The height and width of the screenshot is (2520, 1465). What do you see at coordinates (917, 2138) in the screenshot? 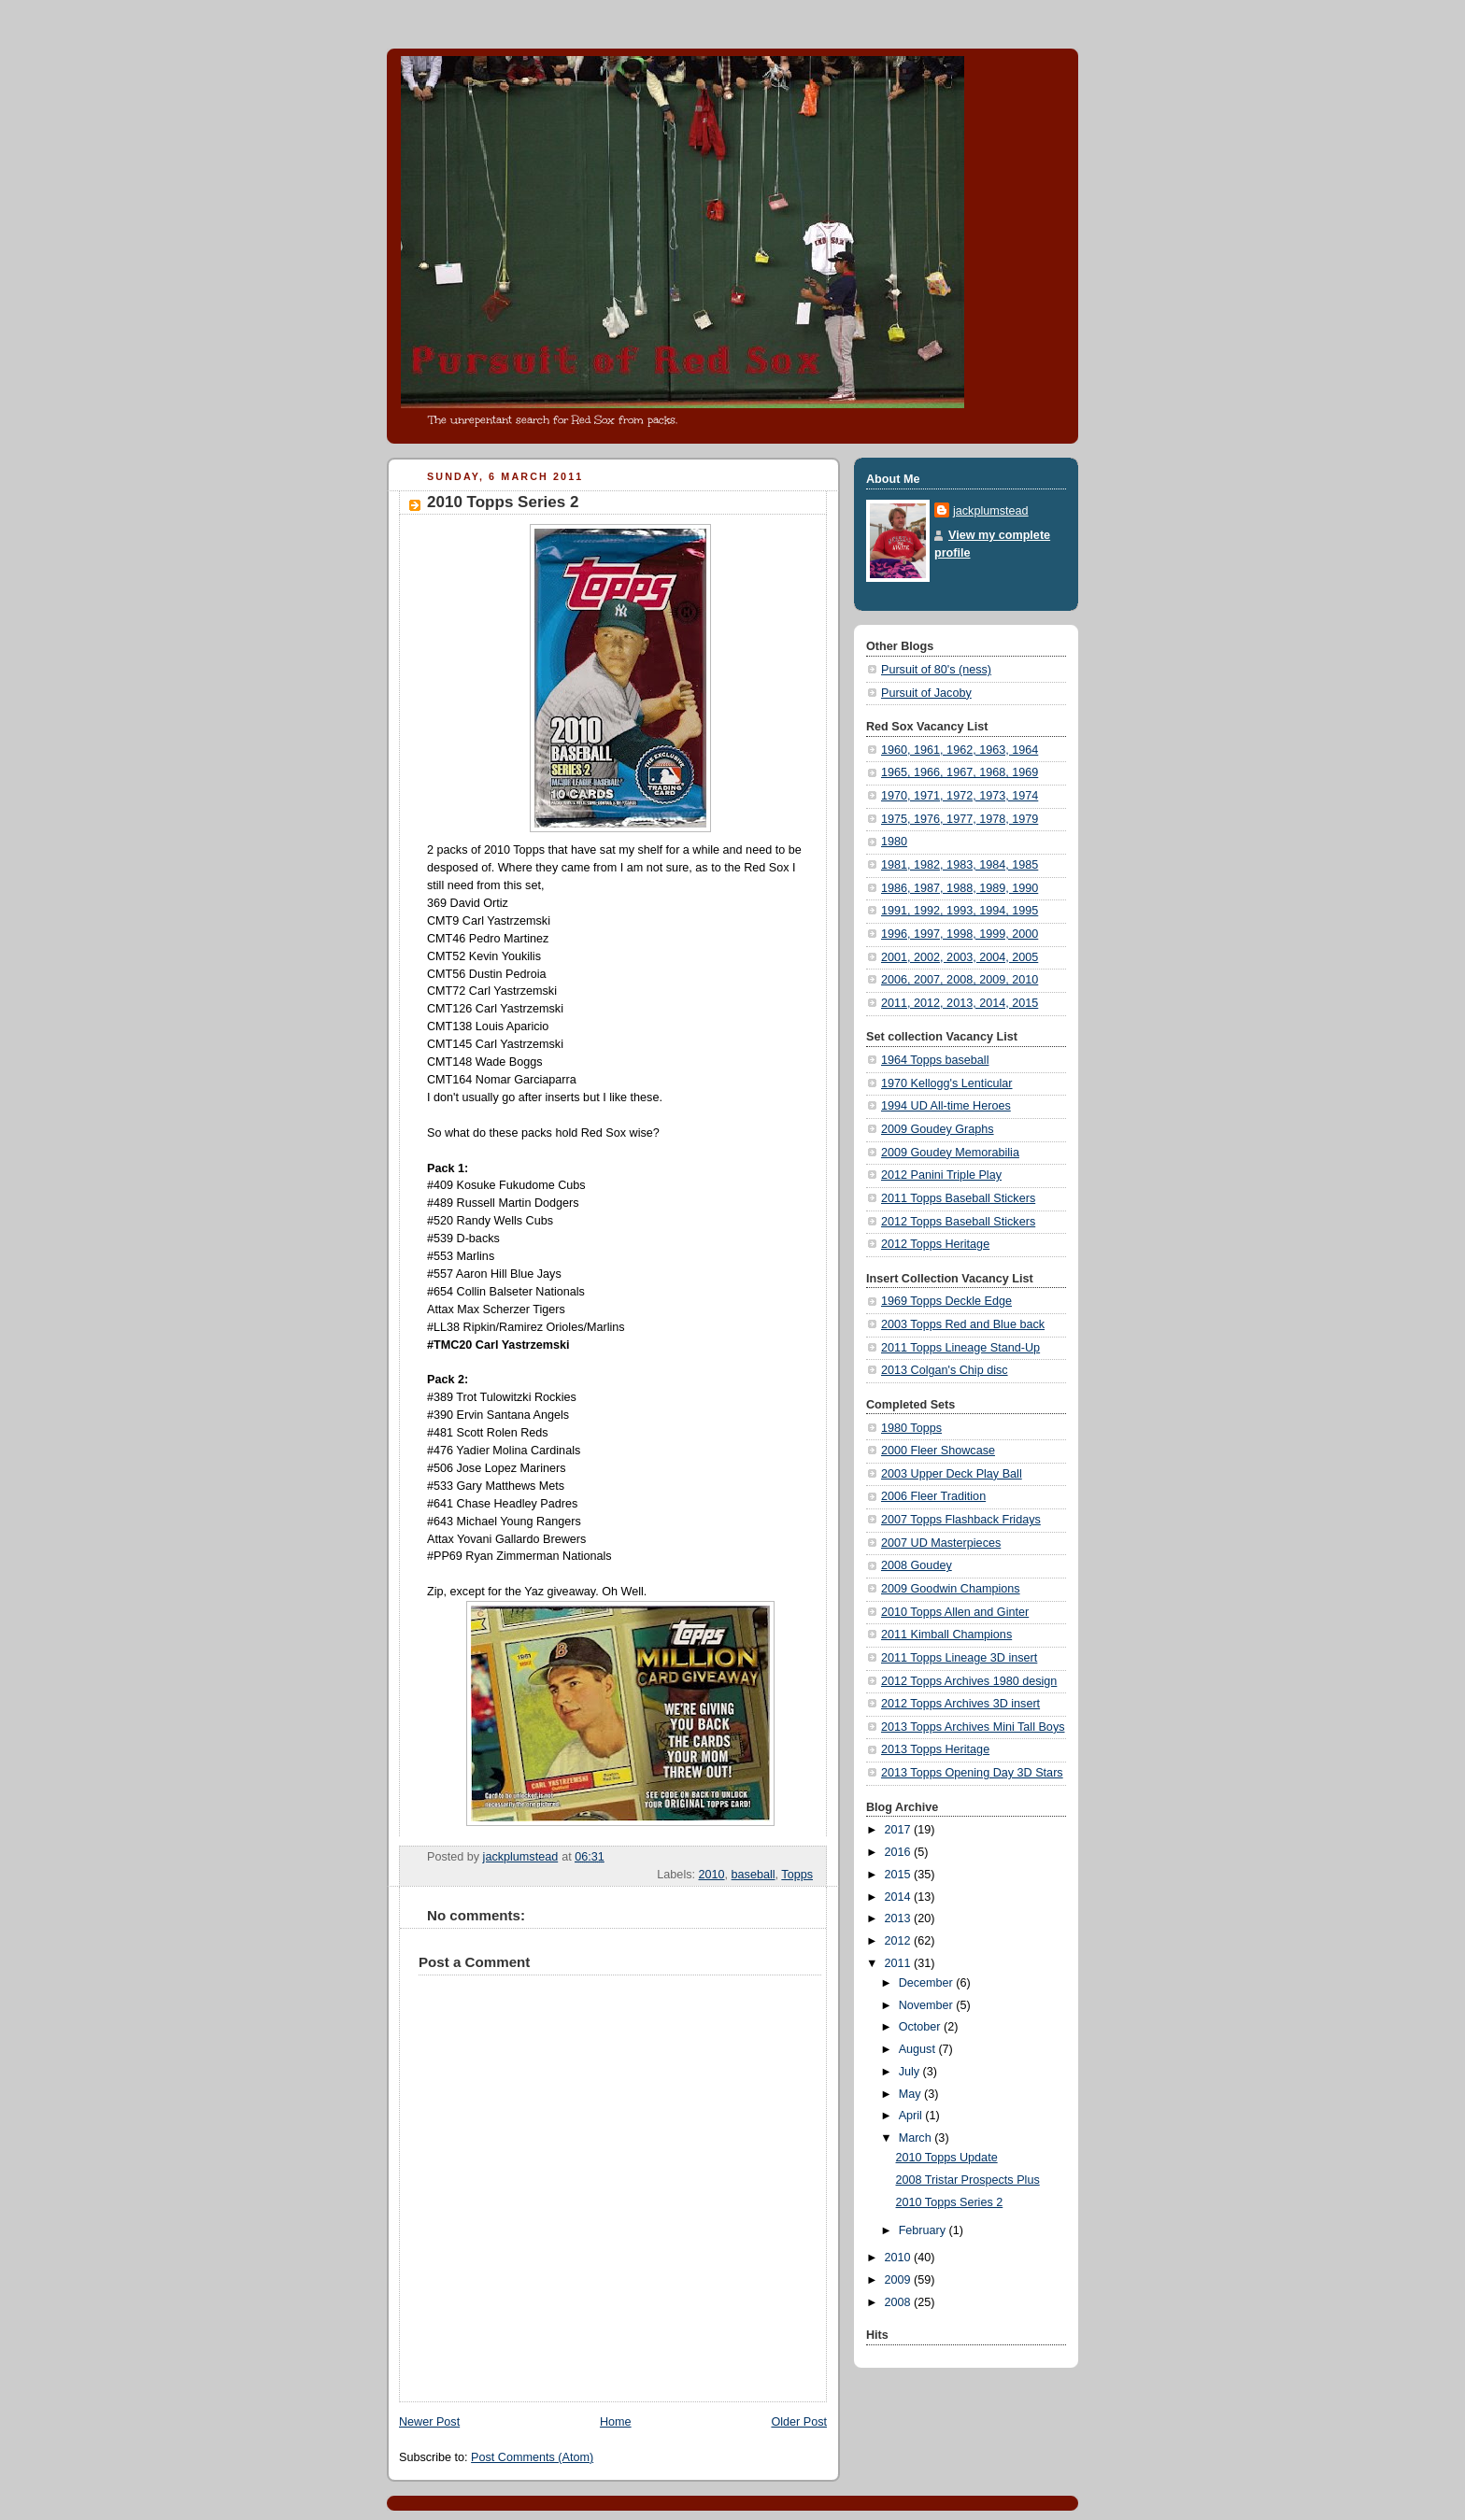
I see `March` at bounding box center [917, 2138].